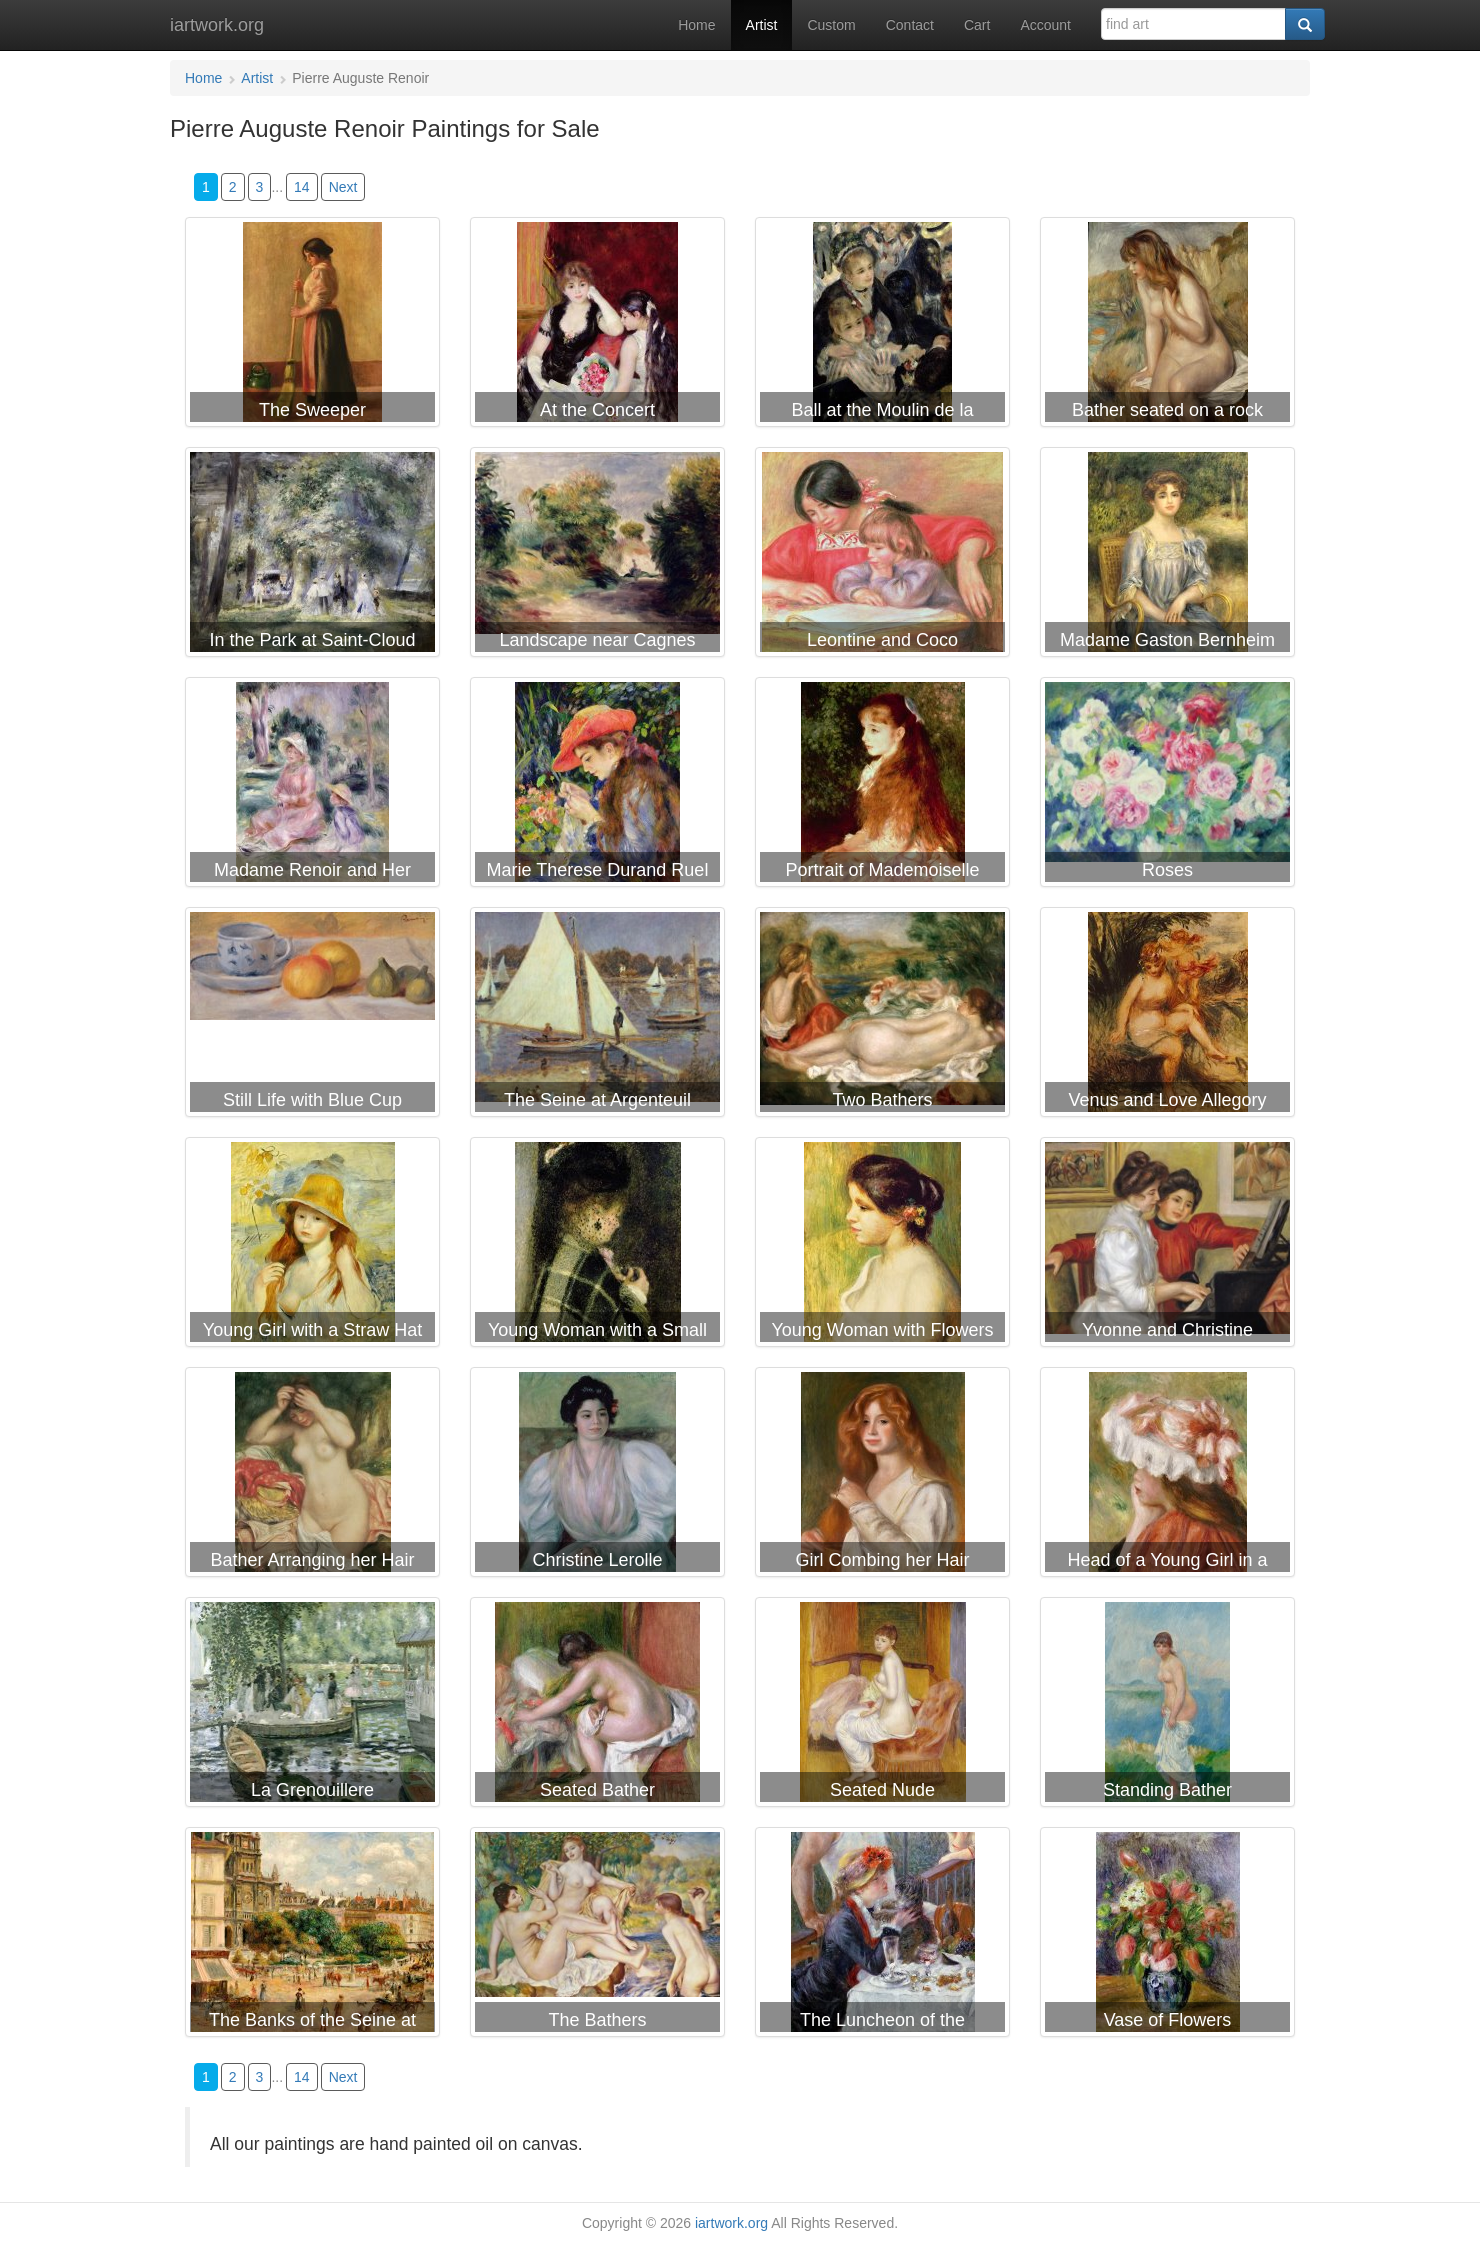 This screenshot has width=1480, height=2243. What do you see at coordinates (831, 25) in the screenshot?
I see `Custom` at bounding box center [831, 25].